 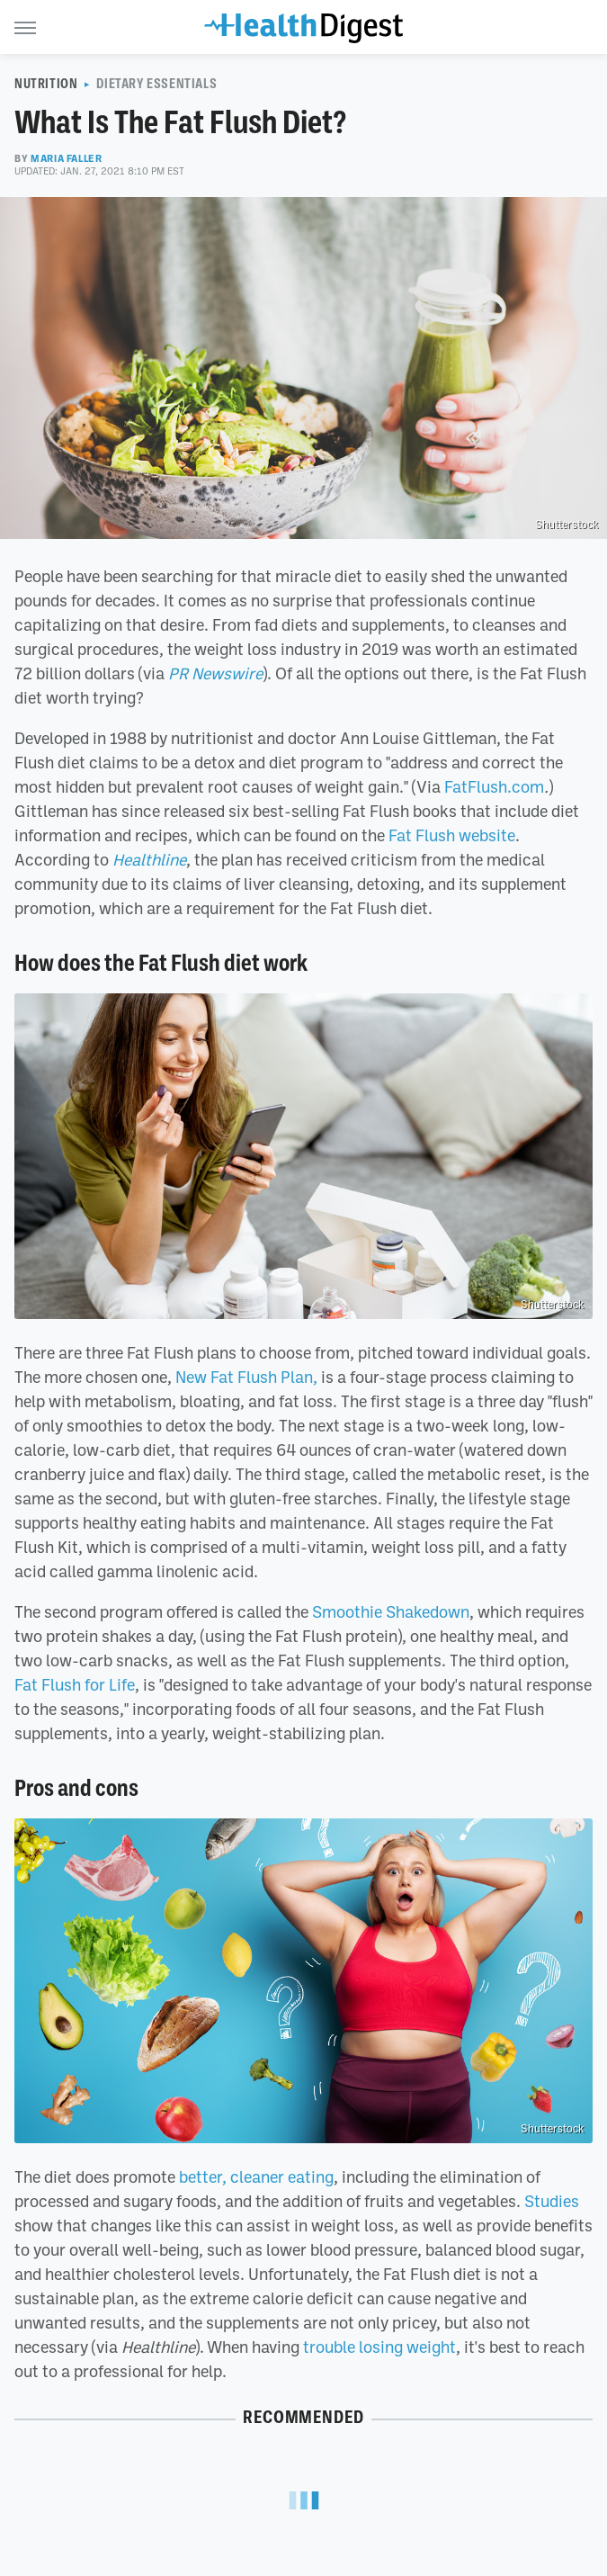 What do you see at coordinates (451, 835) in the screenshot?
I see `Fat Flush website` at bounding box center [451, 835].